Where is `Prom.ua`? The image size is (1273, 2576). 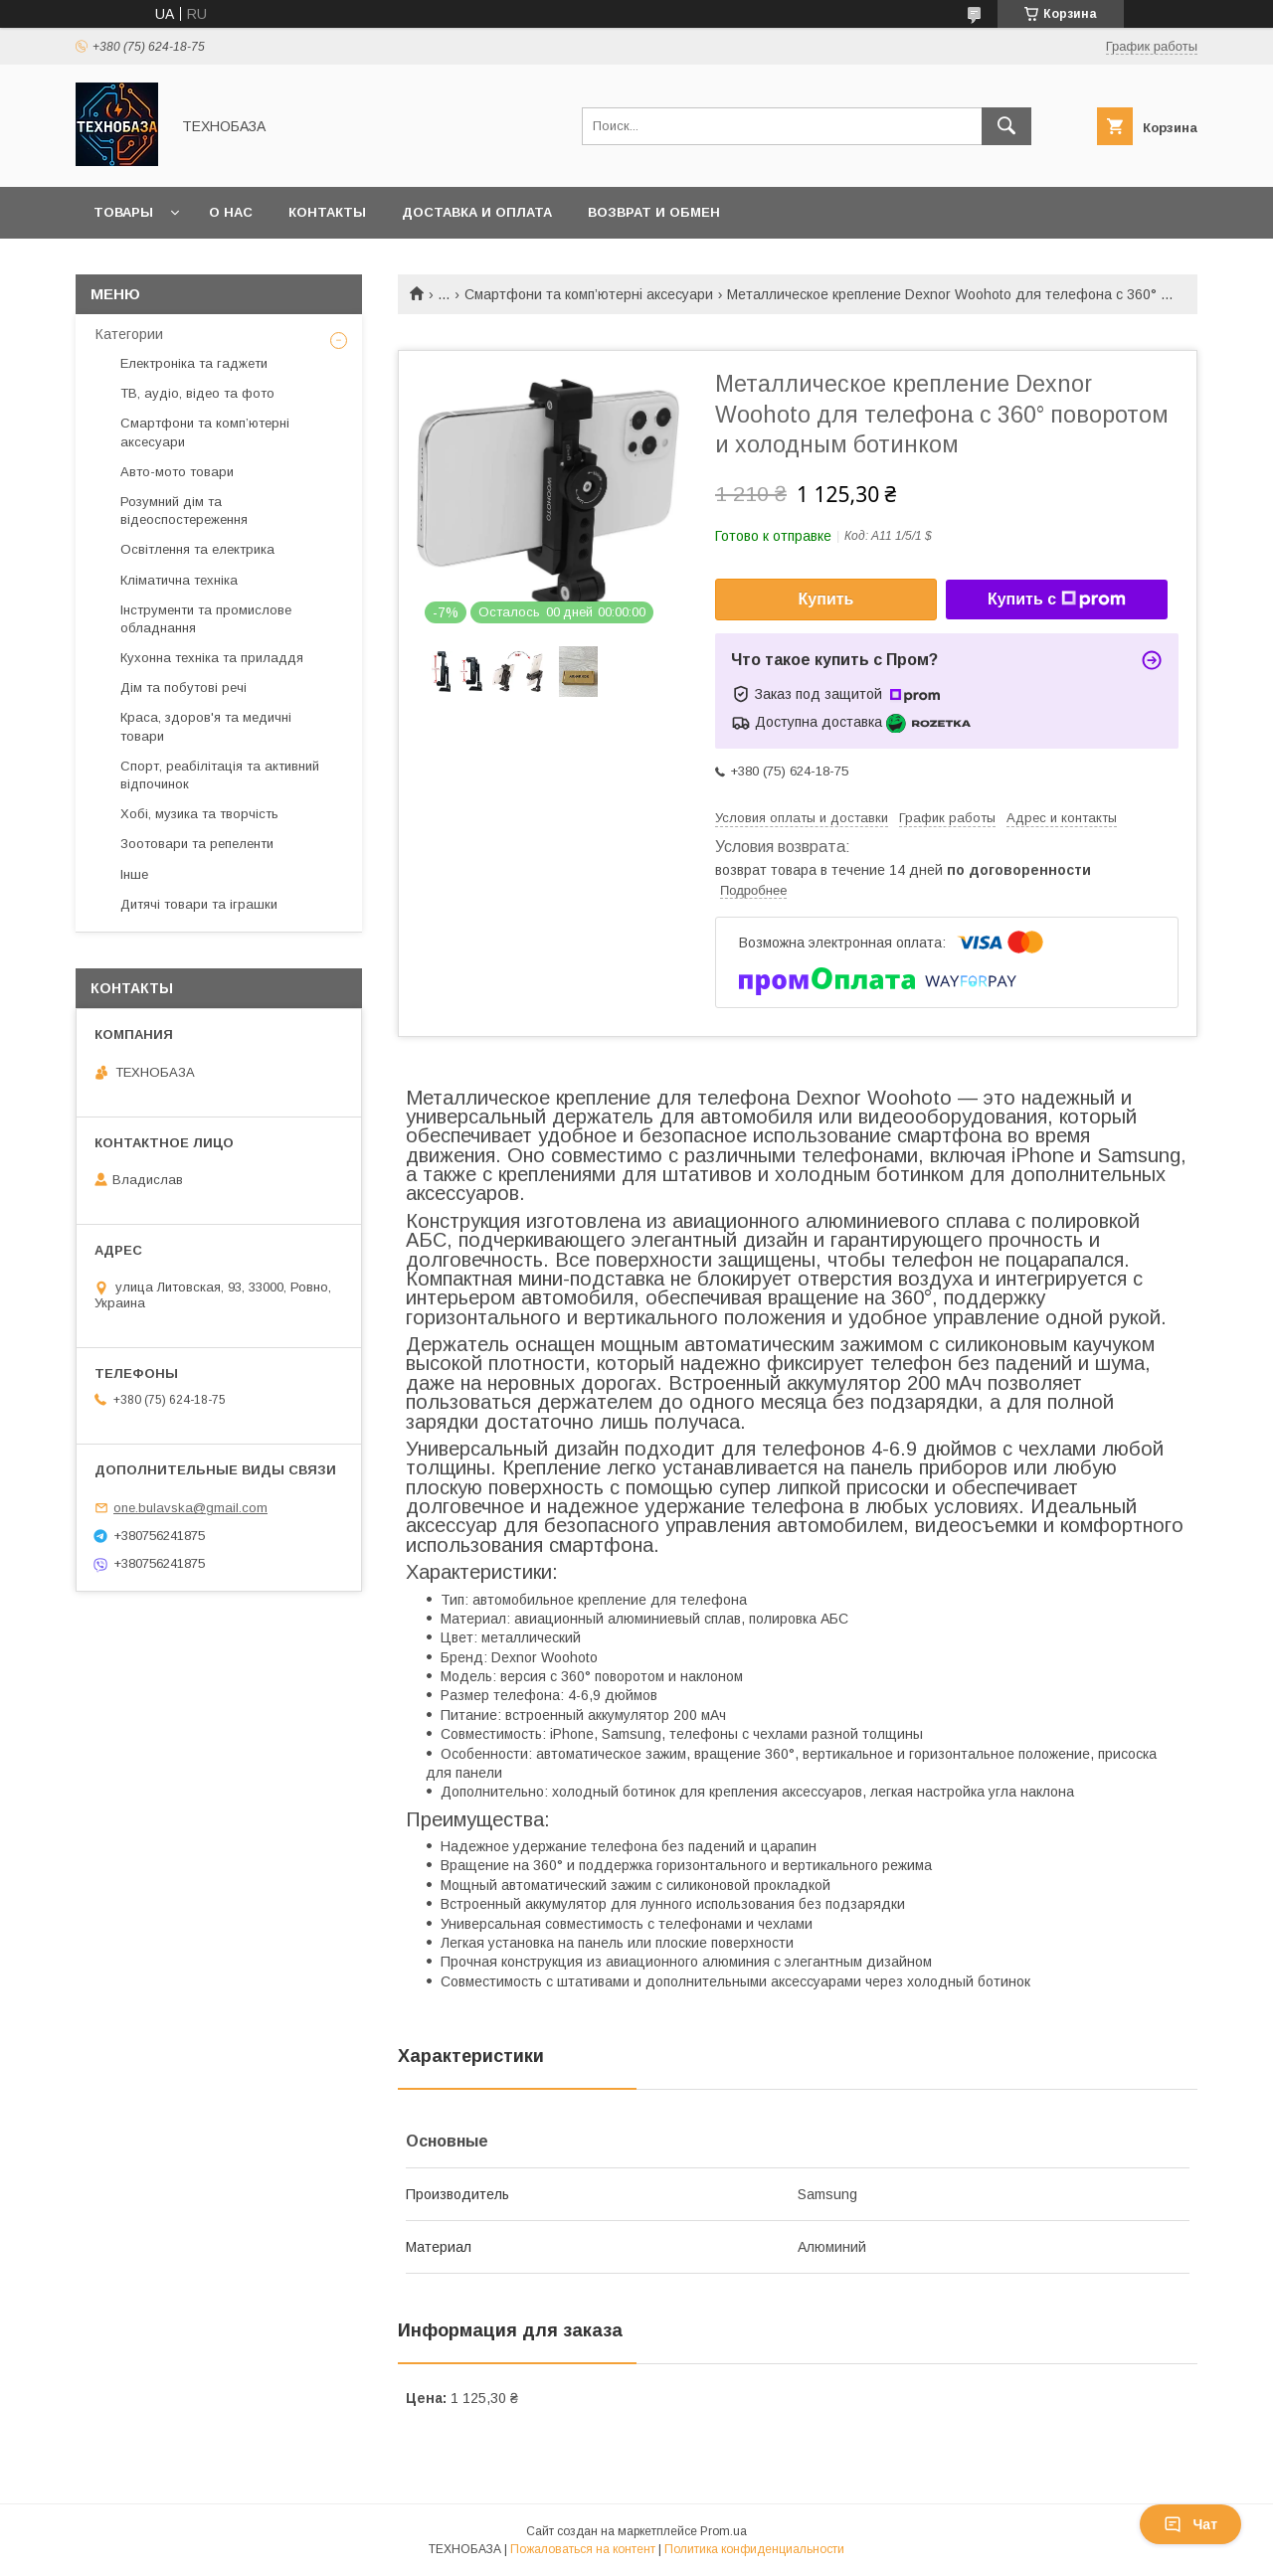
Prom.ua is located at coordinates (723, 2531).